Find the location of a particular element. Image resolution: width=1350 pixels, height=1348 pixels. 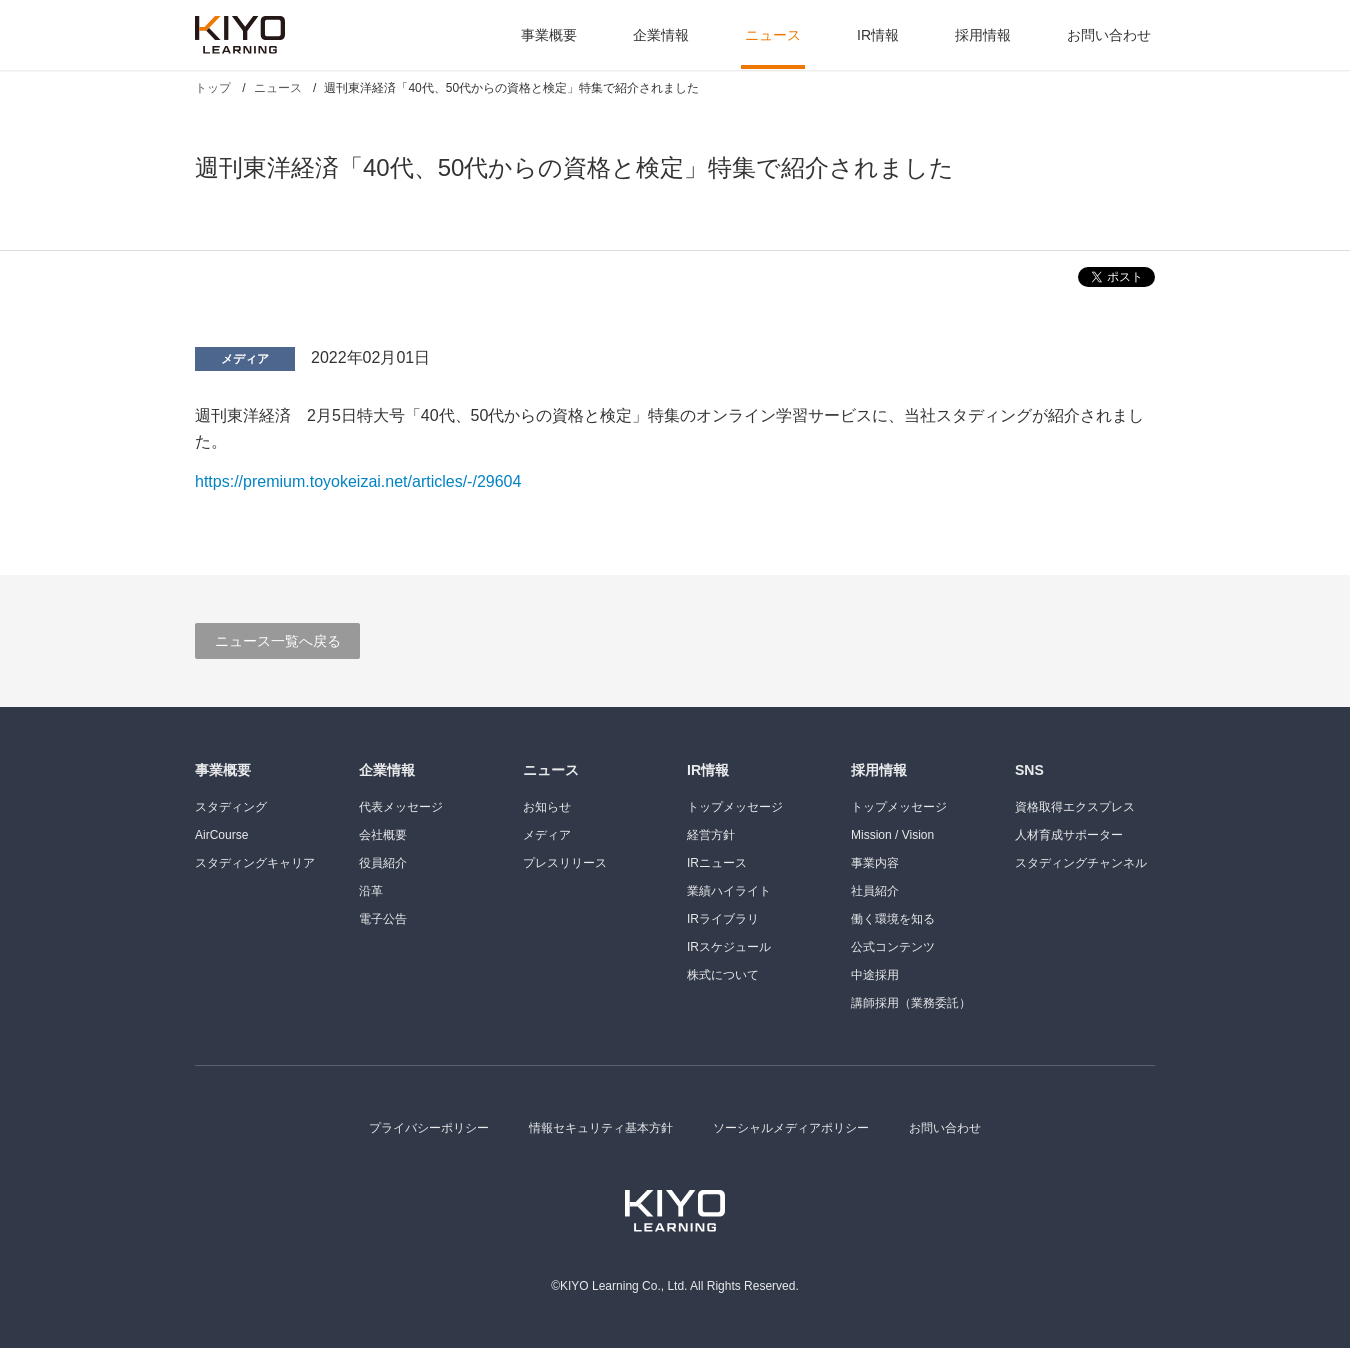

スタディング is located at coordinates (231, 807).